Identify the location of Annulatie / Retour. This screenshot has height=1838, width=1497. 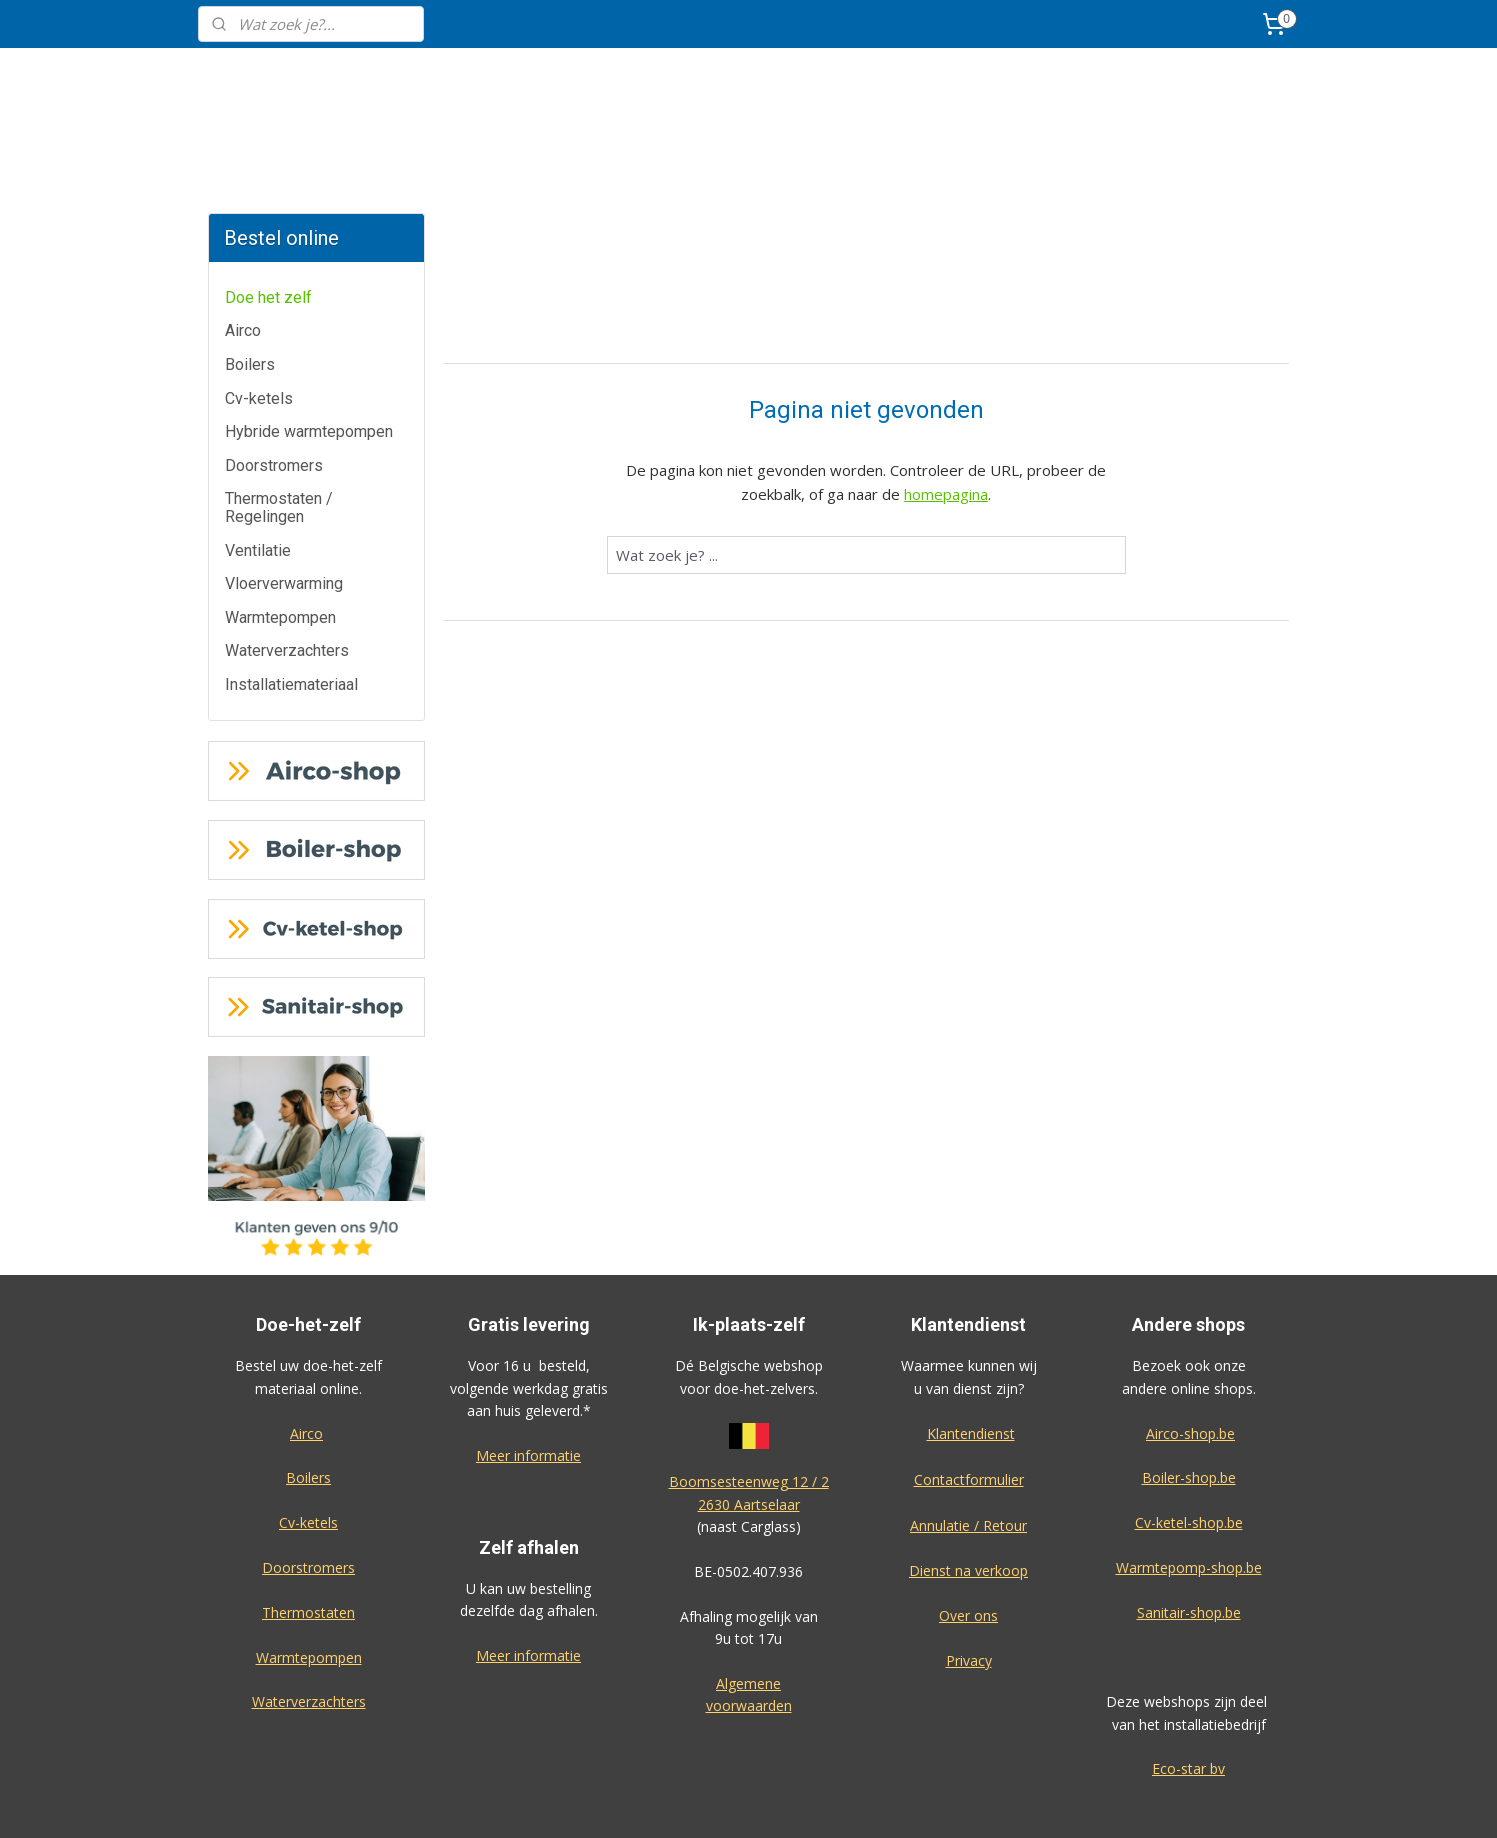
(968, 1450).